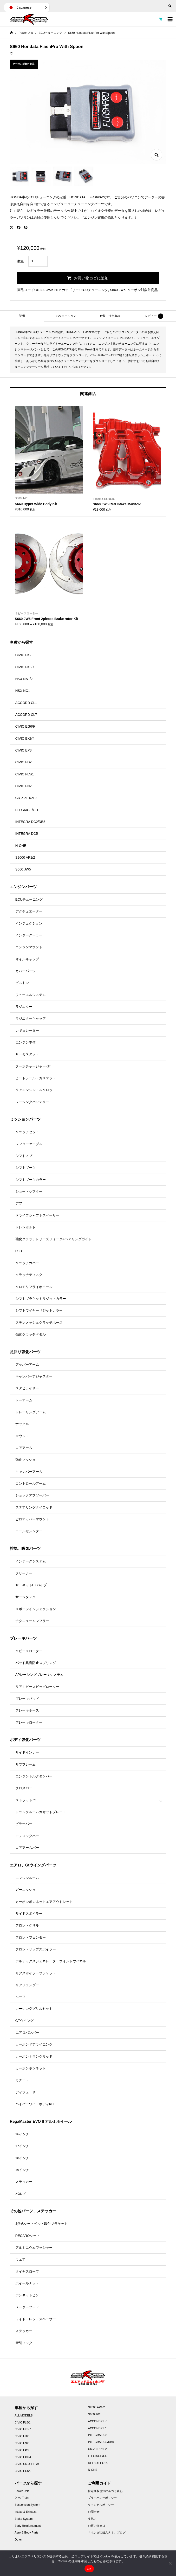 This screenshot has width=176, height=2576. Describe the element at coordinates (23, 2182) in the screenshot. I see `ステッカー` at that location.